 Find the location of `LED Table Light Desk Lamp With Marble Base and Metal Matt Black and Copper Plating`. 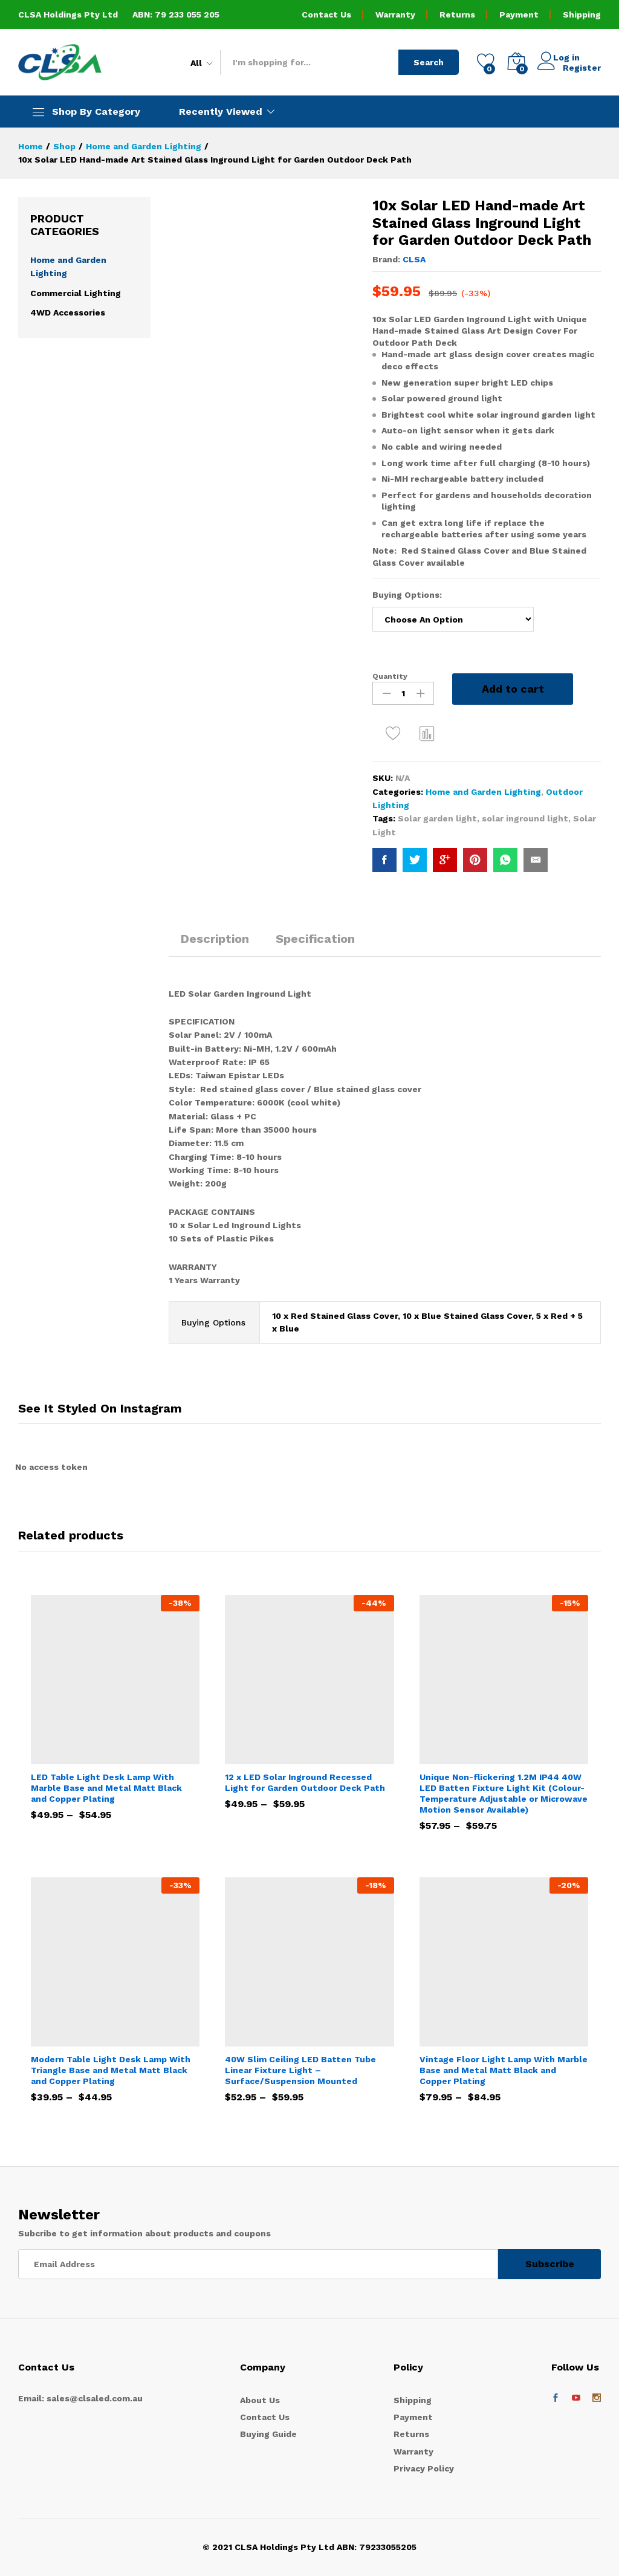

LED Table Light Desk Lamp With Marble Base and Metal Matt Black and Copper Plating is located at coordinates (106, 1788).